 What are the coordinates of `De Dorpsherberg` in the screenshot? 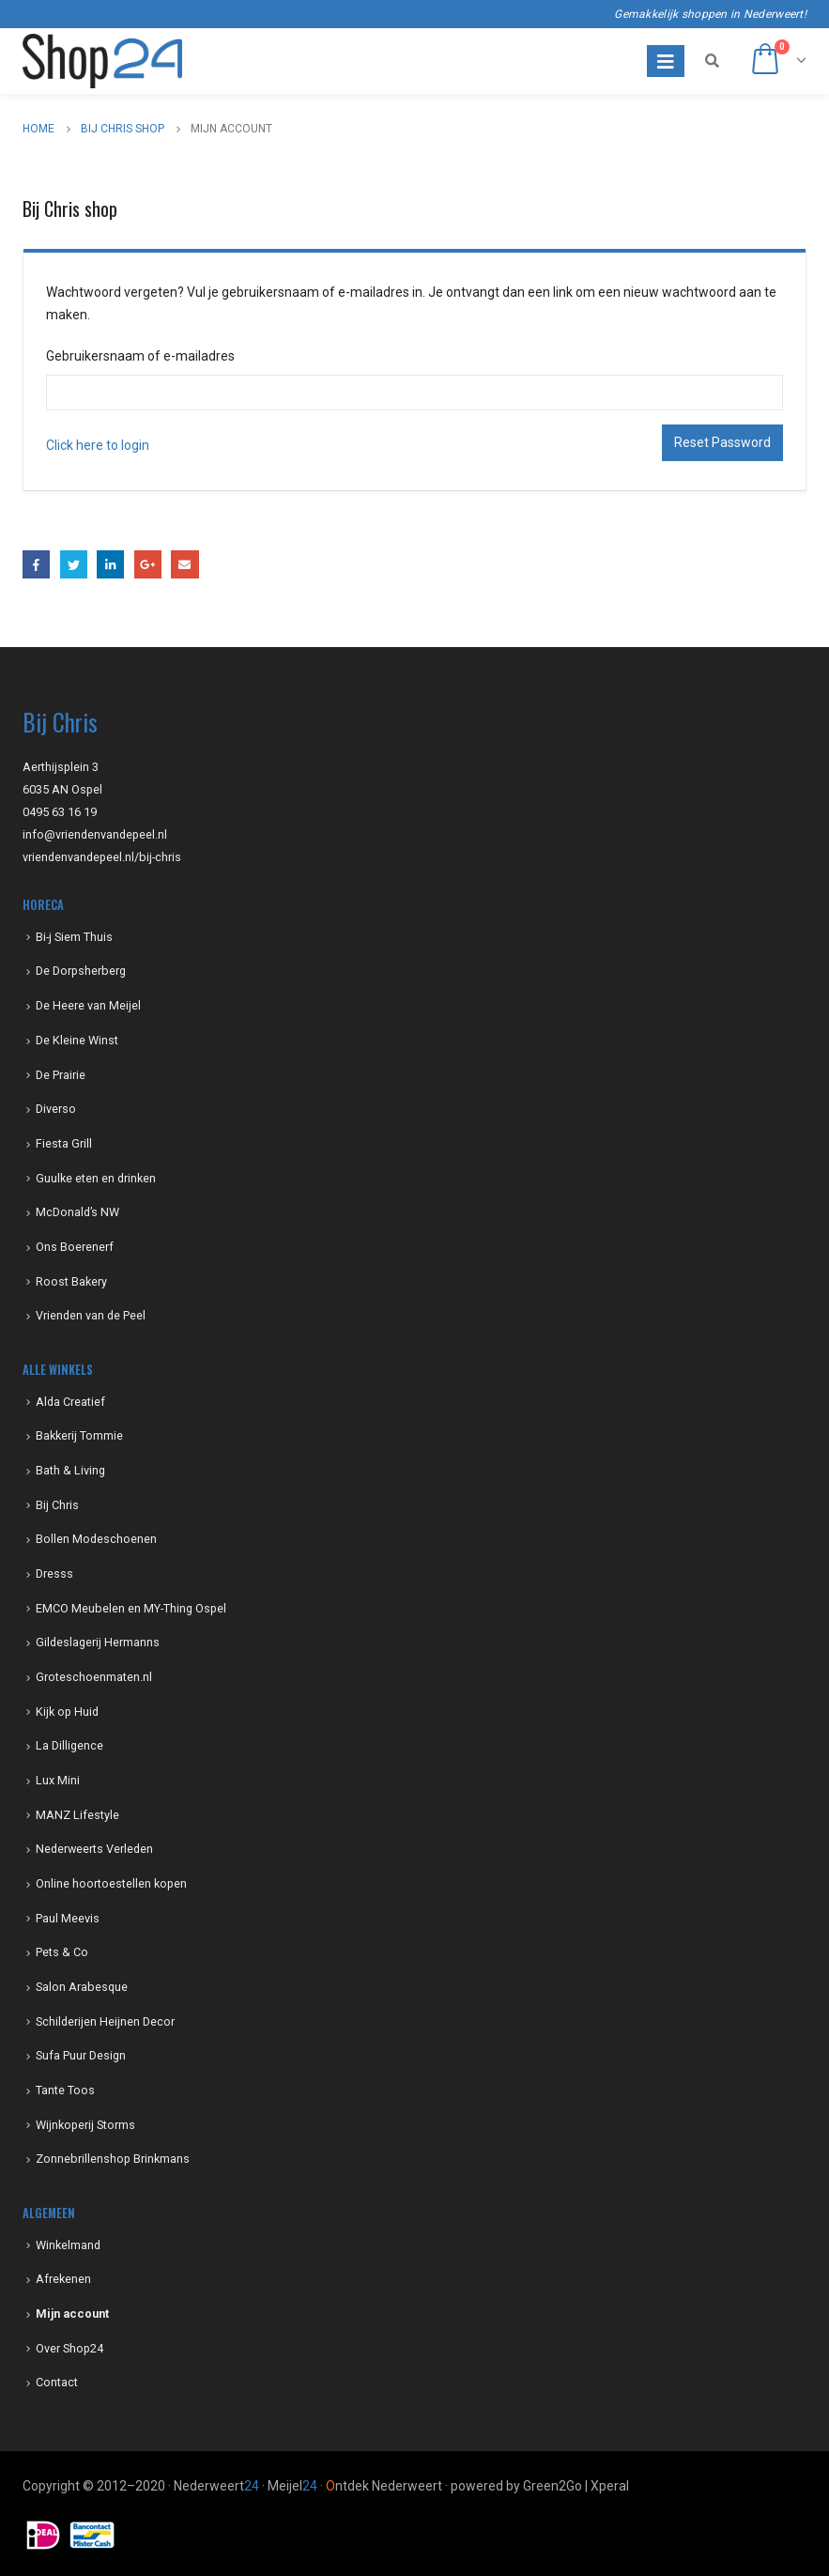 It's located at (81, 971).